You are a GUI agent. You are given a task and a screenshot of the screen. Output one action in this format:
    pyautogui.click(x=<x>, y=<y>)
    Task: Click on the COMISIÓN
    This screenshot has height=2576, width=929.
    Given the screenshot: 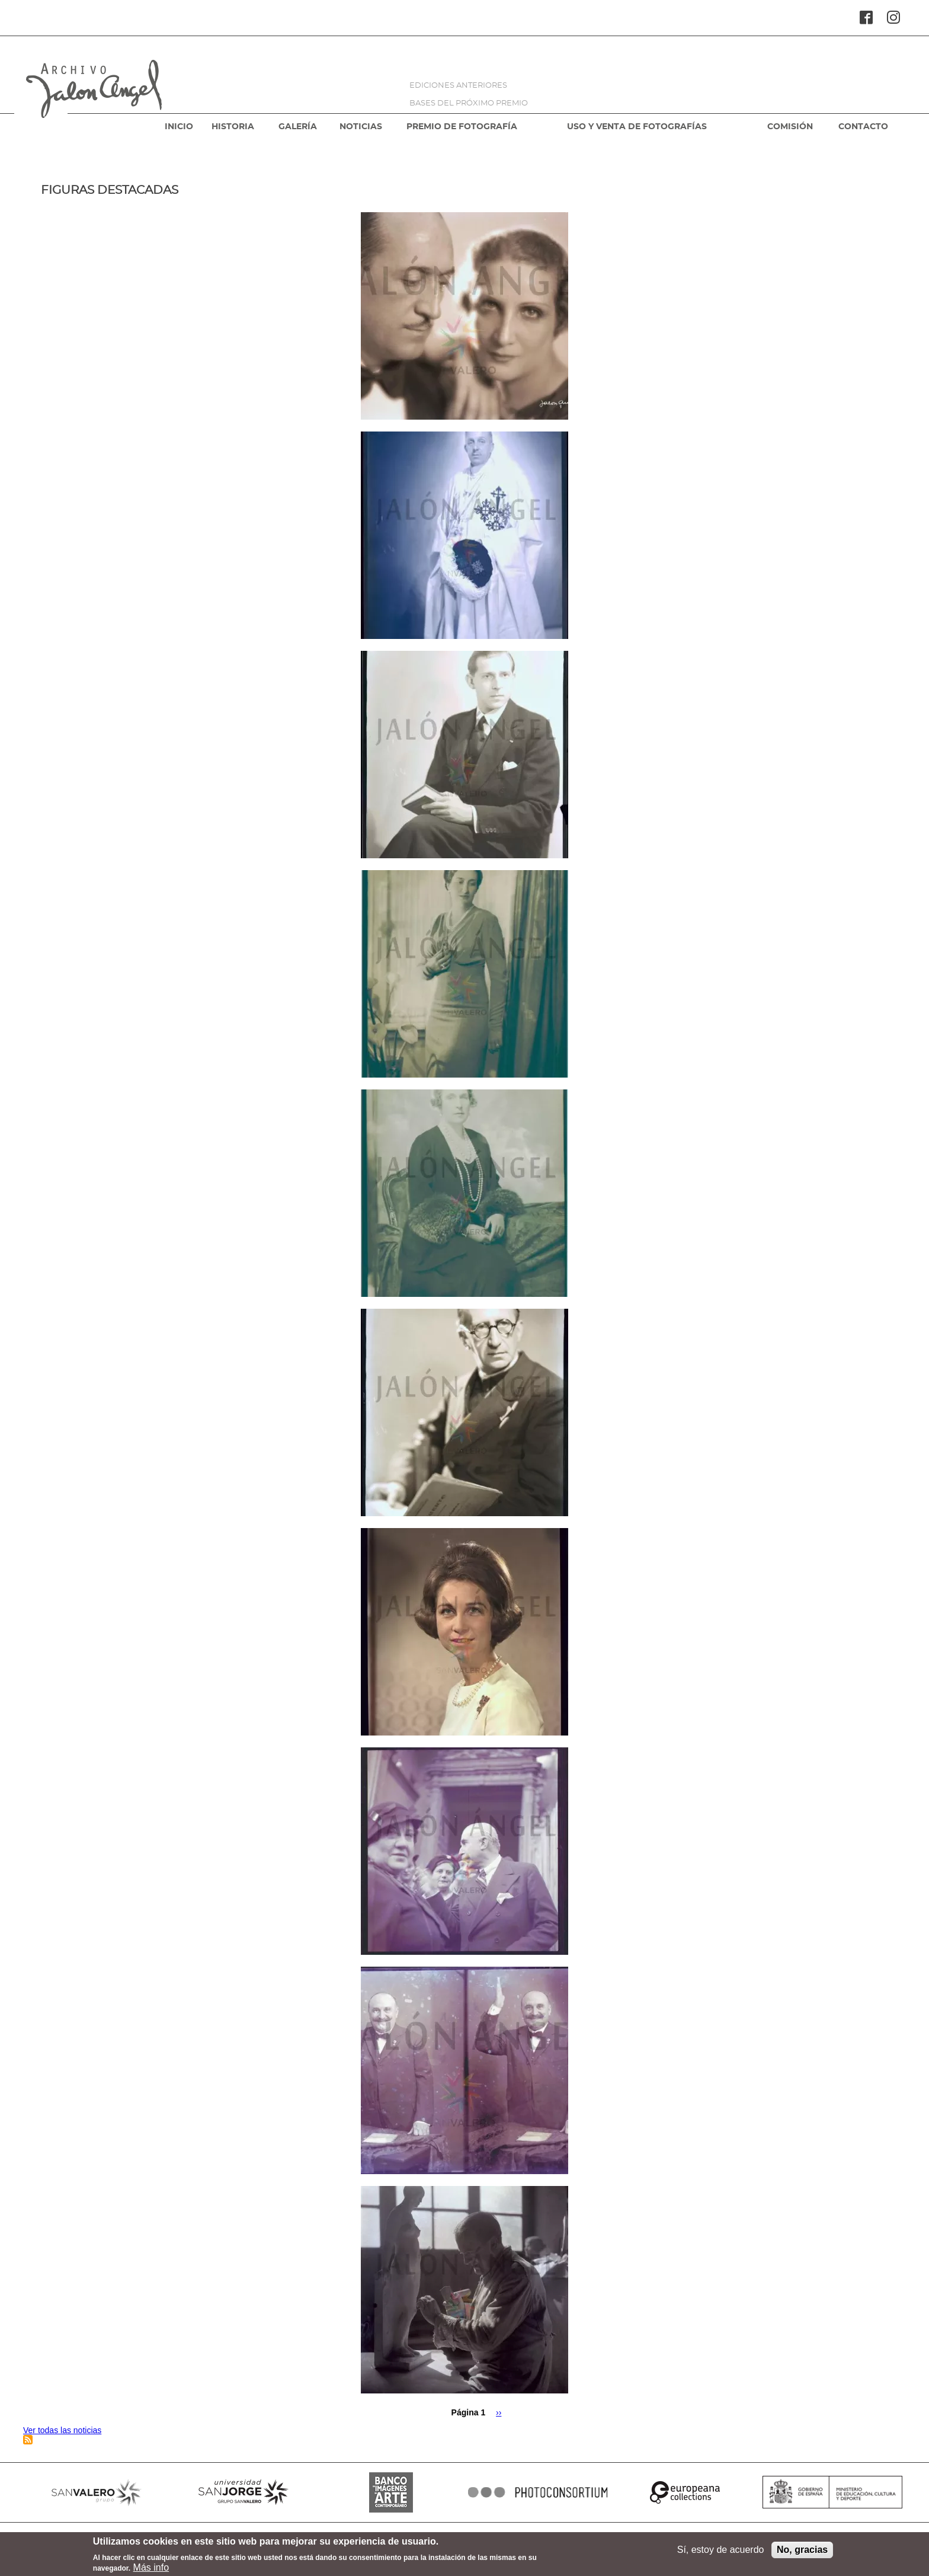 What is the action you would take?
    pyautogui.click(x=790, y=127)
    